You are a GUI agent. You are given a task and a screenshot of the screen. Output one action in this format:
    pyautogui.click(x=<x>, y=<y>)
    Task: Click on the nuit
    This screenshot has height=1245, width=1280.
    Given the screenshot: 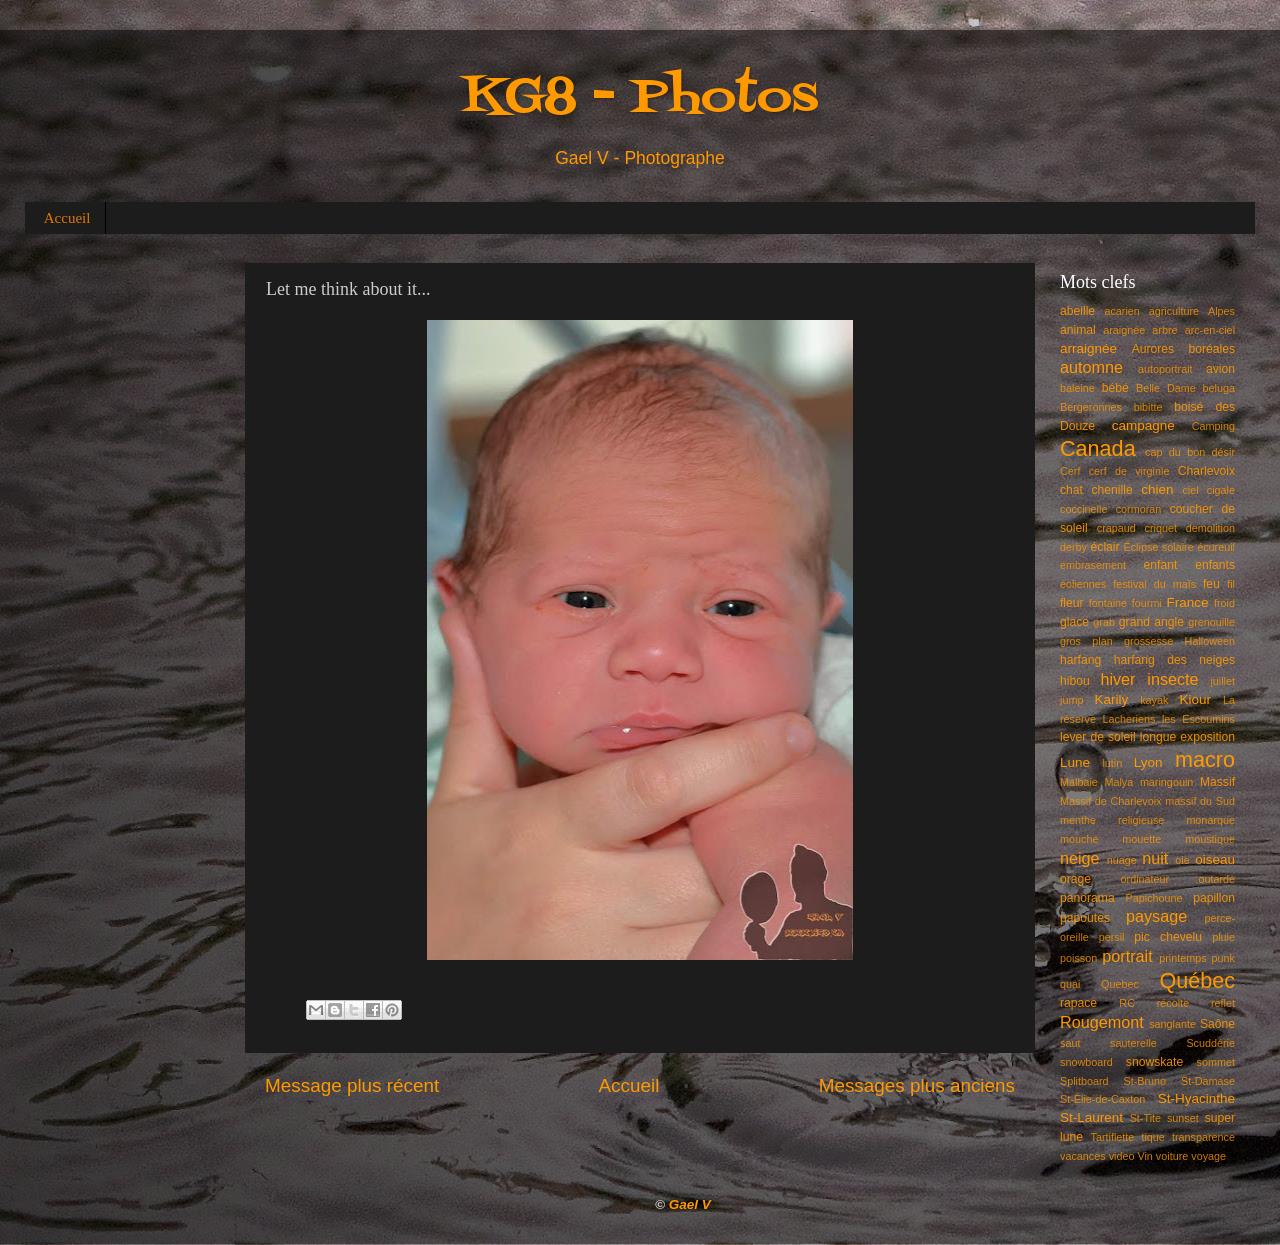 What is the action you would take?
    pyautogui.click(x=1155, y=858)
    